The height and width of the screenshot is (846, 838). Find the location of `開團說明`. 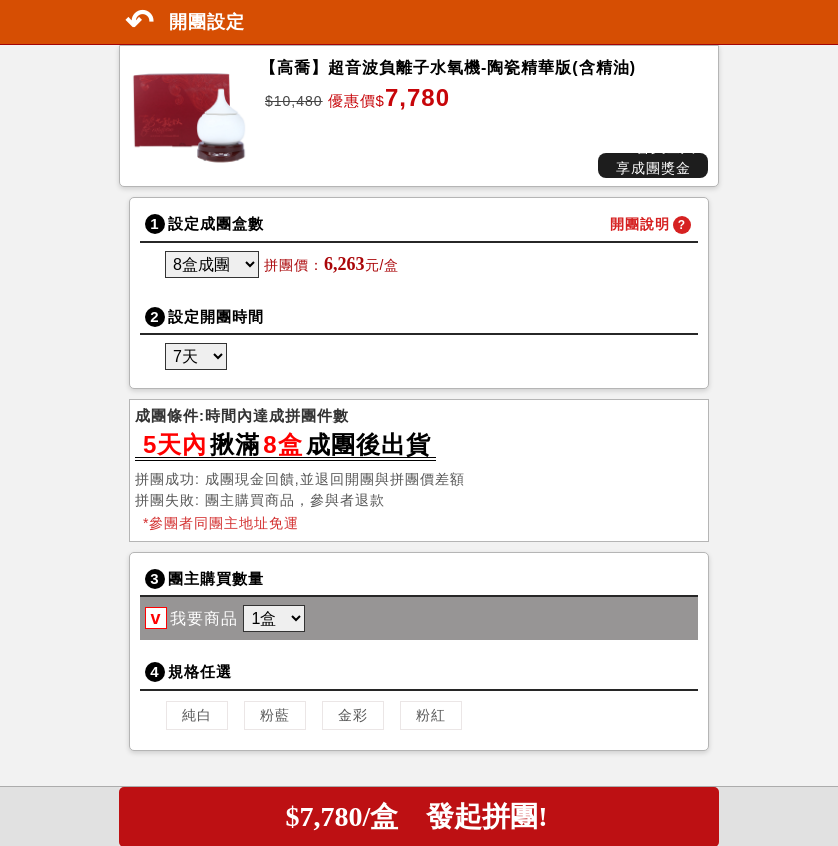

開團說明 is located at coordinates (640, 224).